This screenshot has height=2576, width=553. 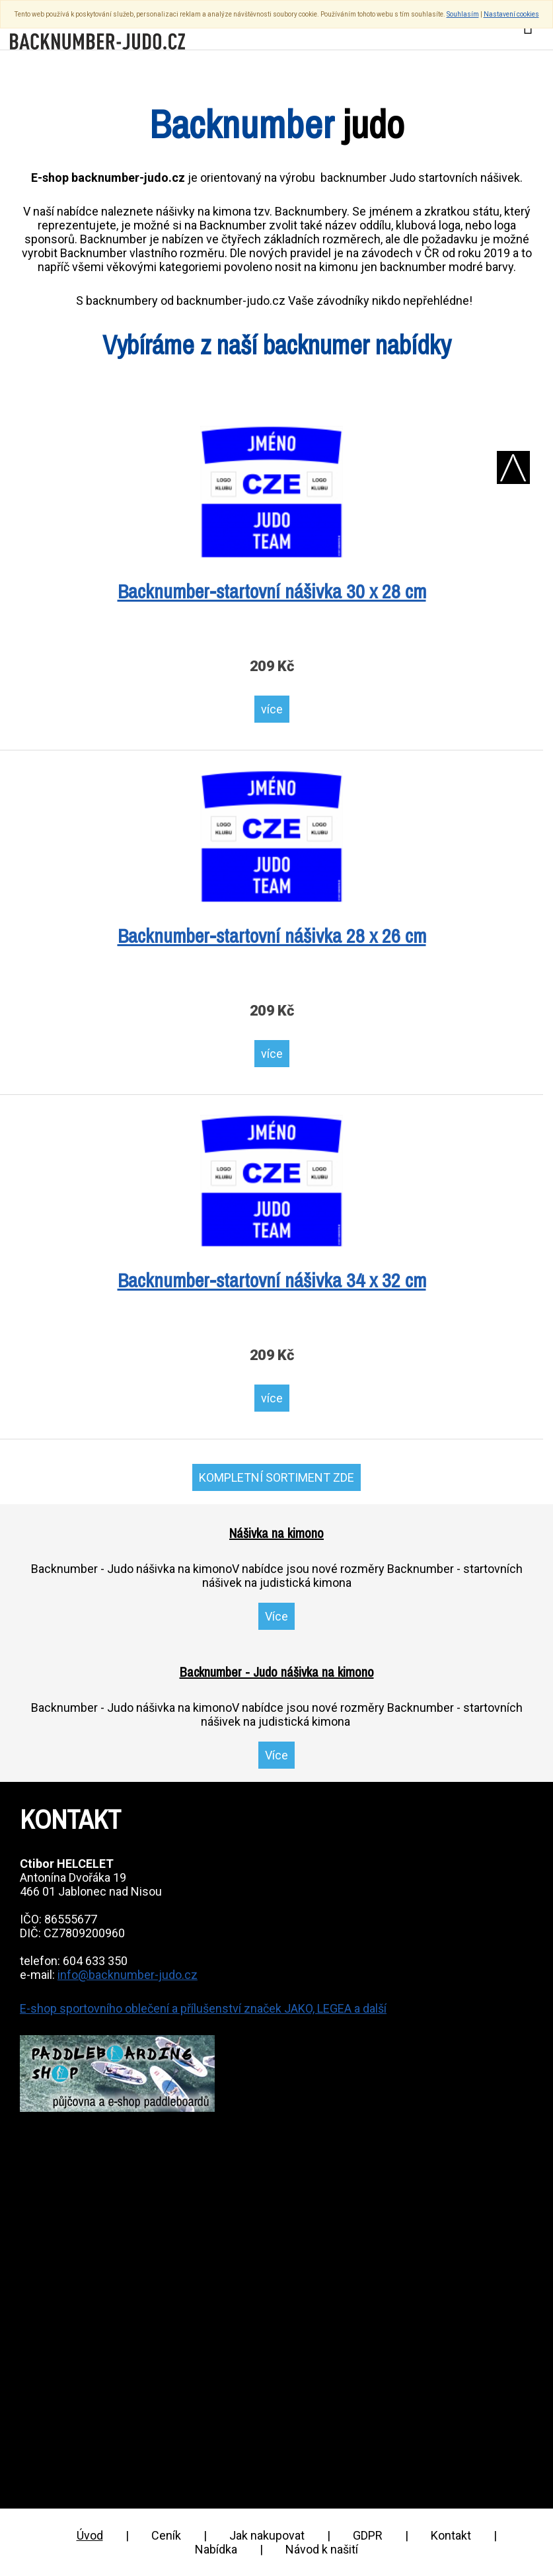 I want to click on Backnumber - Judo nášivka na kimono, so click(x=277, y=1672).